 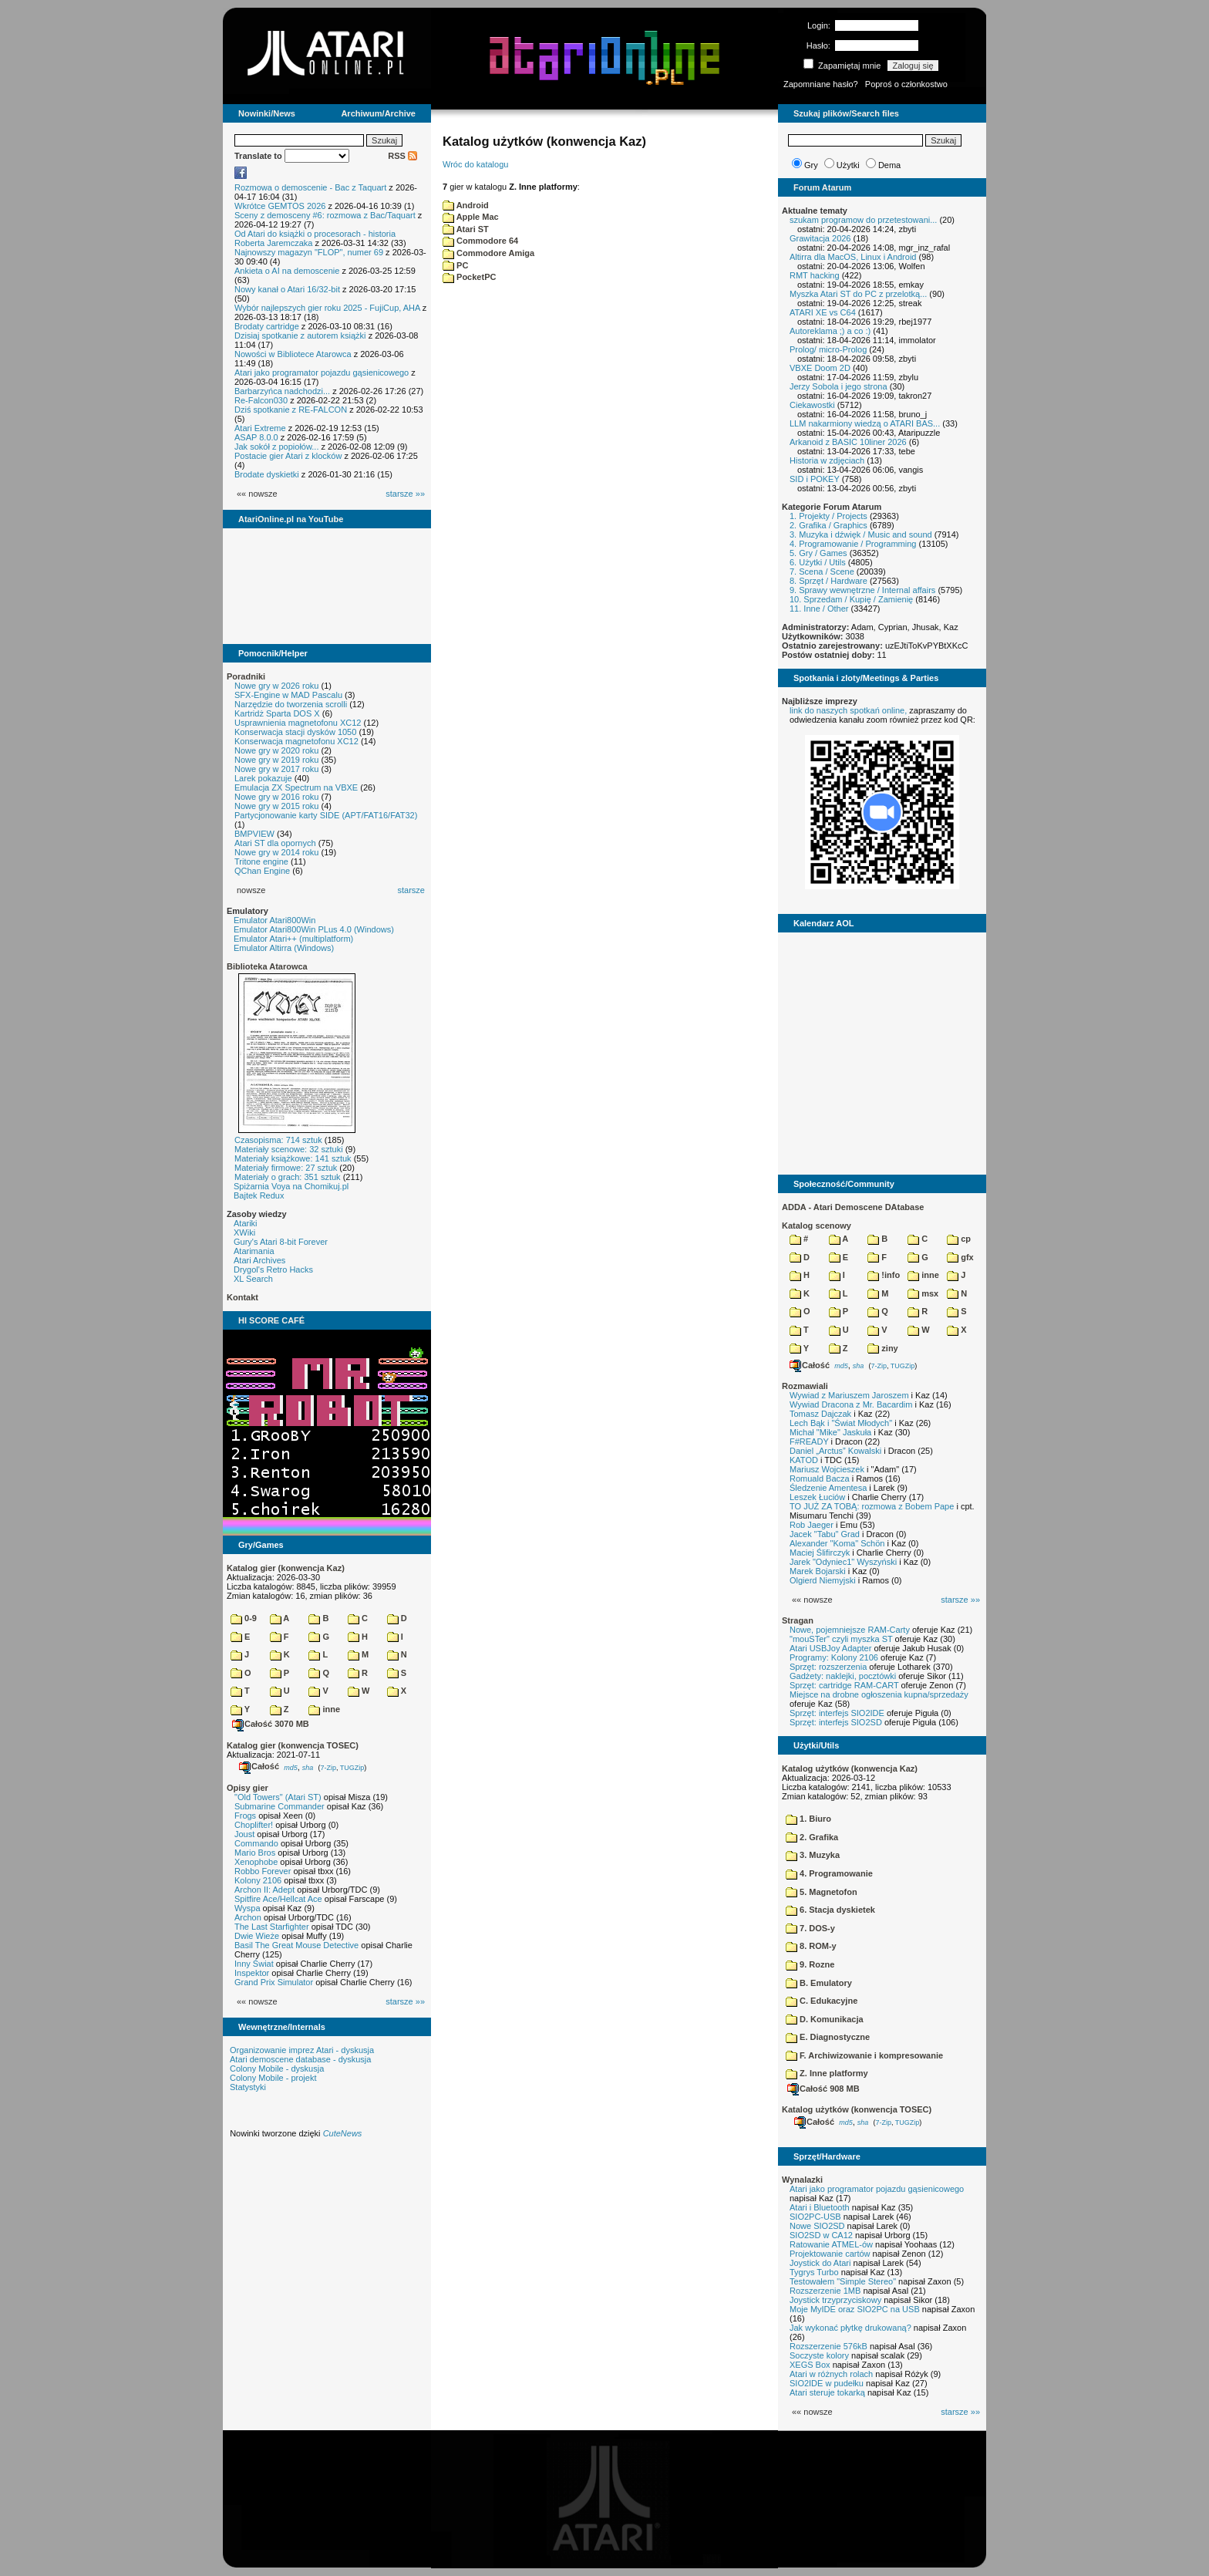 What do you see at coordinates (324, 1709) in the screenshot?
I see `inne` at bounding box center [324, 1709].